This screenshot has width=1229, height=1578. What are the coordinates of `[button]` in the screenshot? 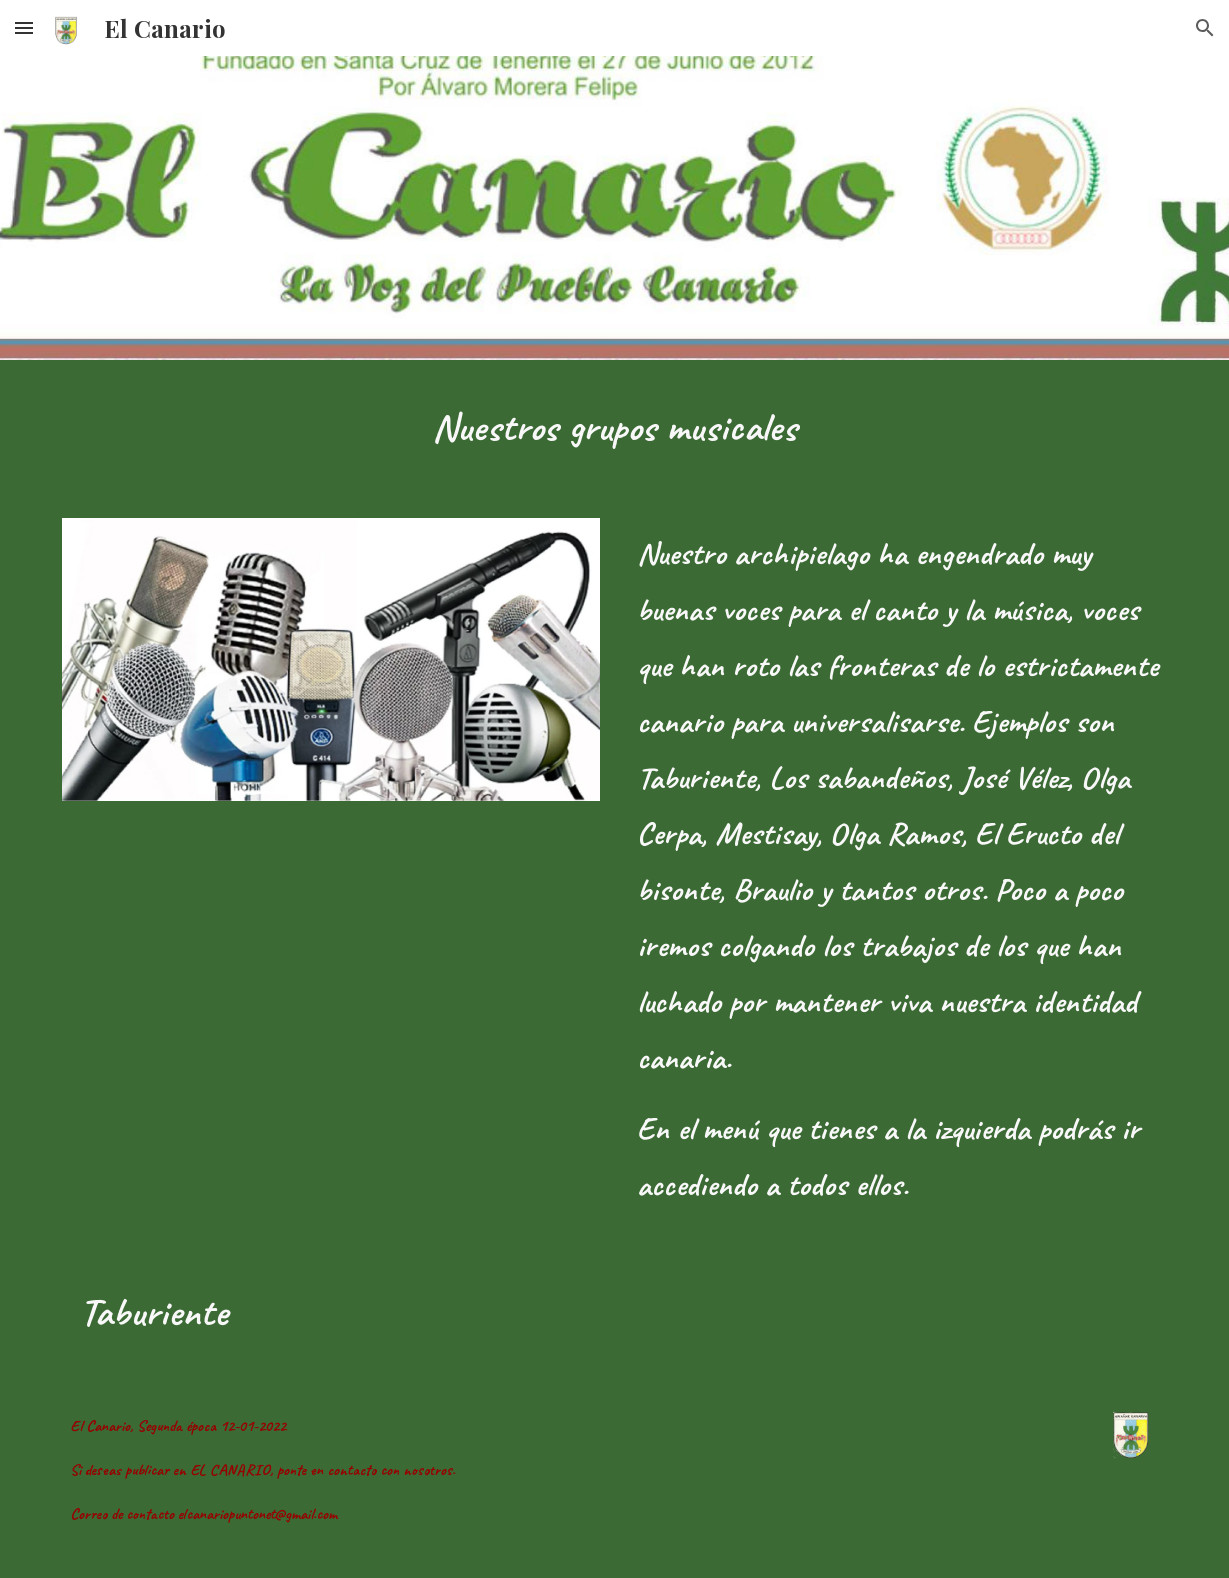 It's located at (24, 27).